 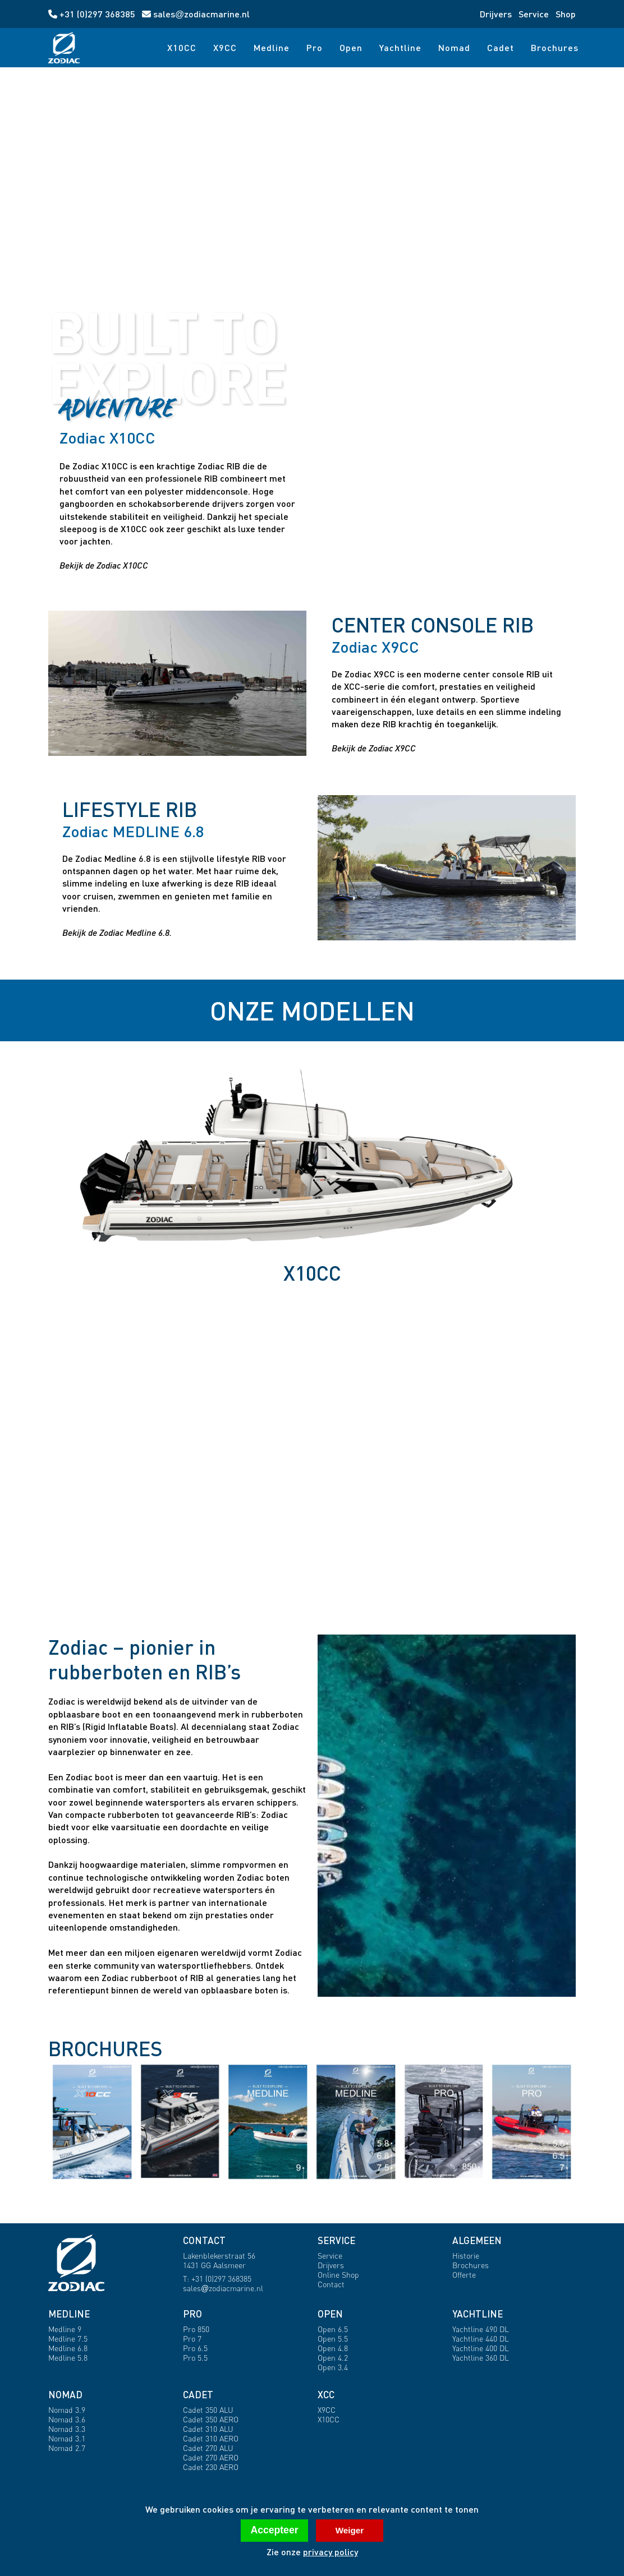 I want to click on T: +31 (0)297 368385, so click(x=217, y=2278).